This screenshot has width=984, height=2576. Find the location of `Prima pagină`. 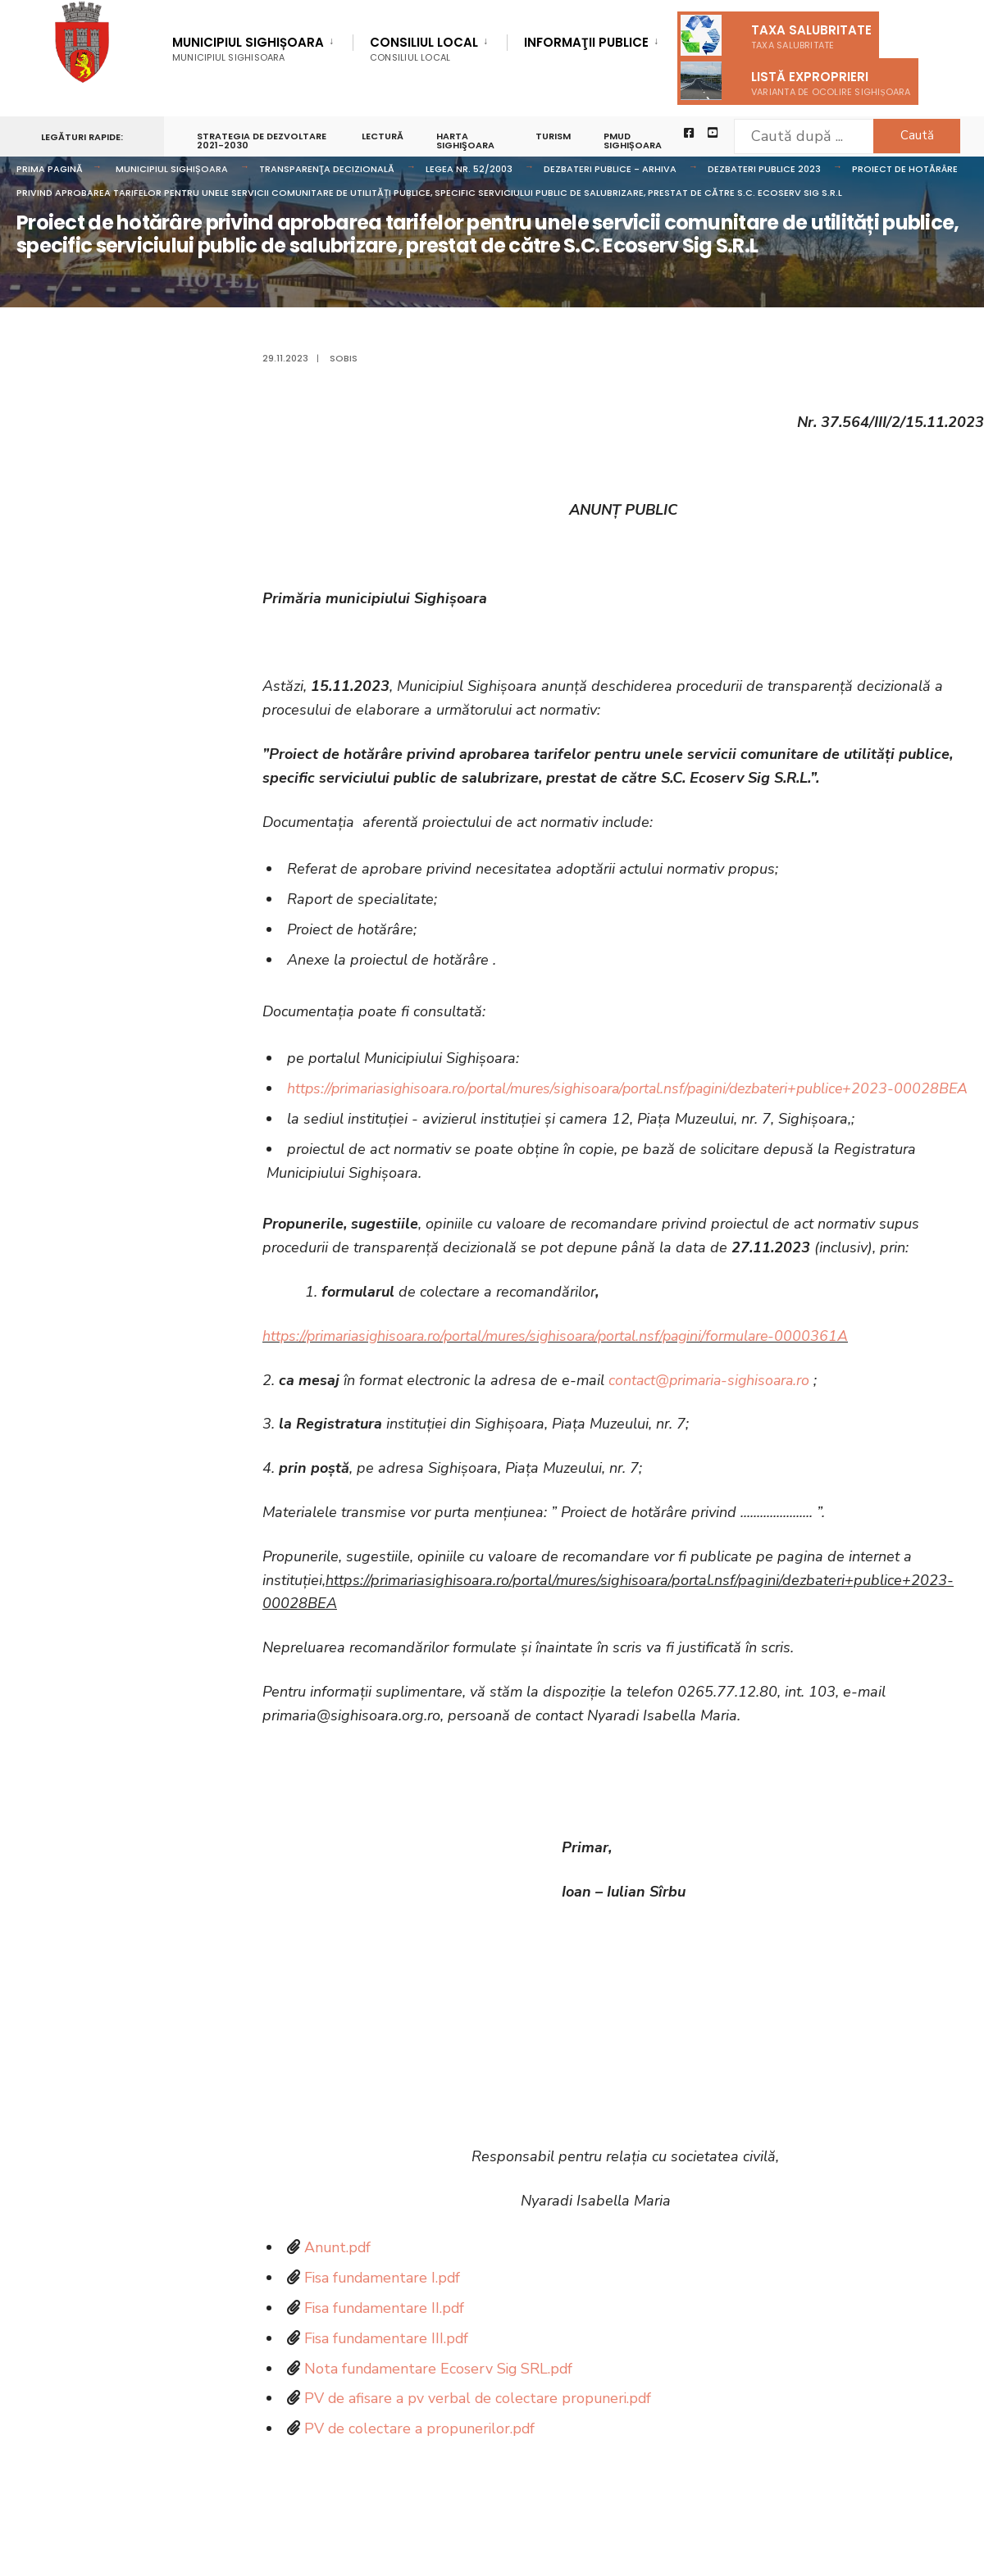

Prima pagină is located at coordinates (49, 168).